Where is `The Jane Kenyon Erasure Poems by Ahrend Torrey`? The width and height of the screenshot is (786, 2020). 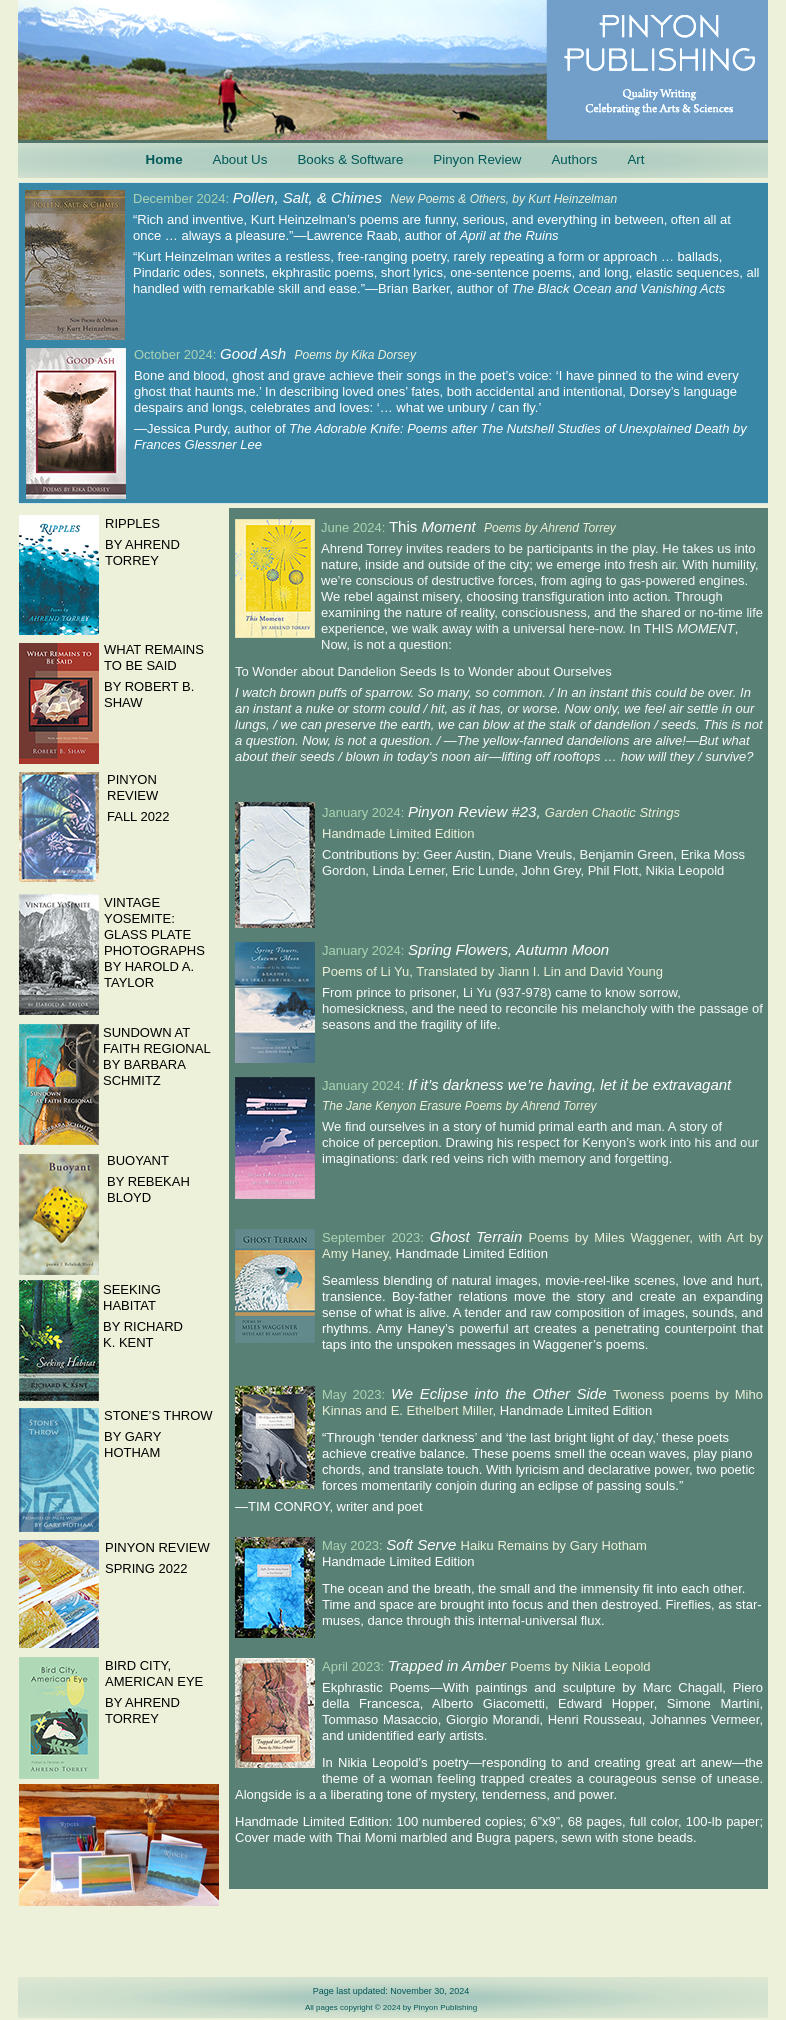 The Jane Kenyon Erasure Poems by Ahrend Torrey is located at coordinates (459, 1106).